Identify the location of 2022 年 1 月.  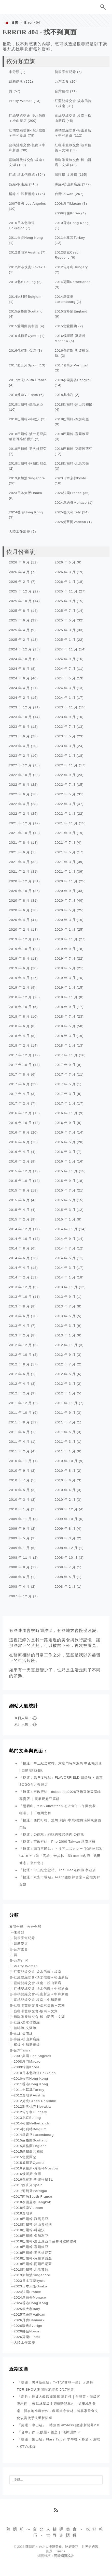
(65, 813).